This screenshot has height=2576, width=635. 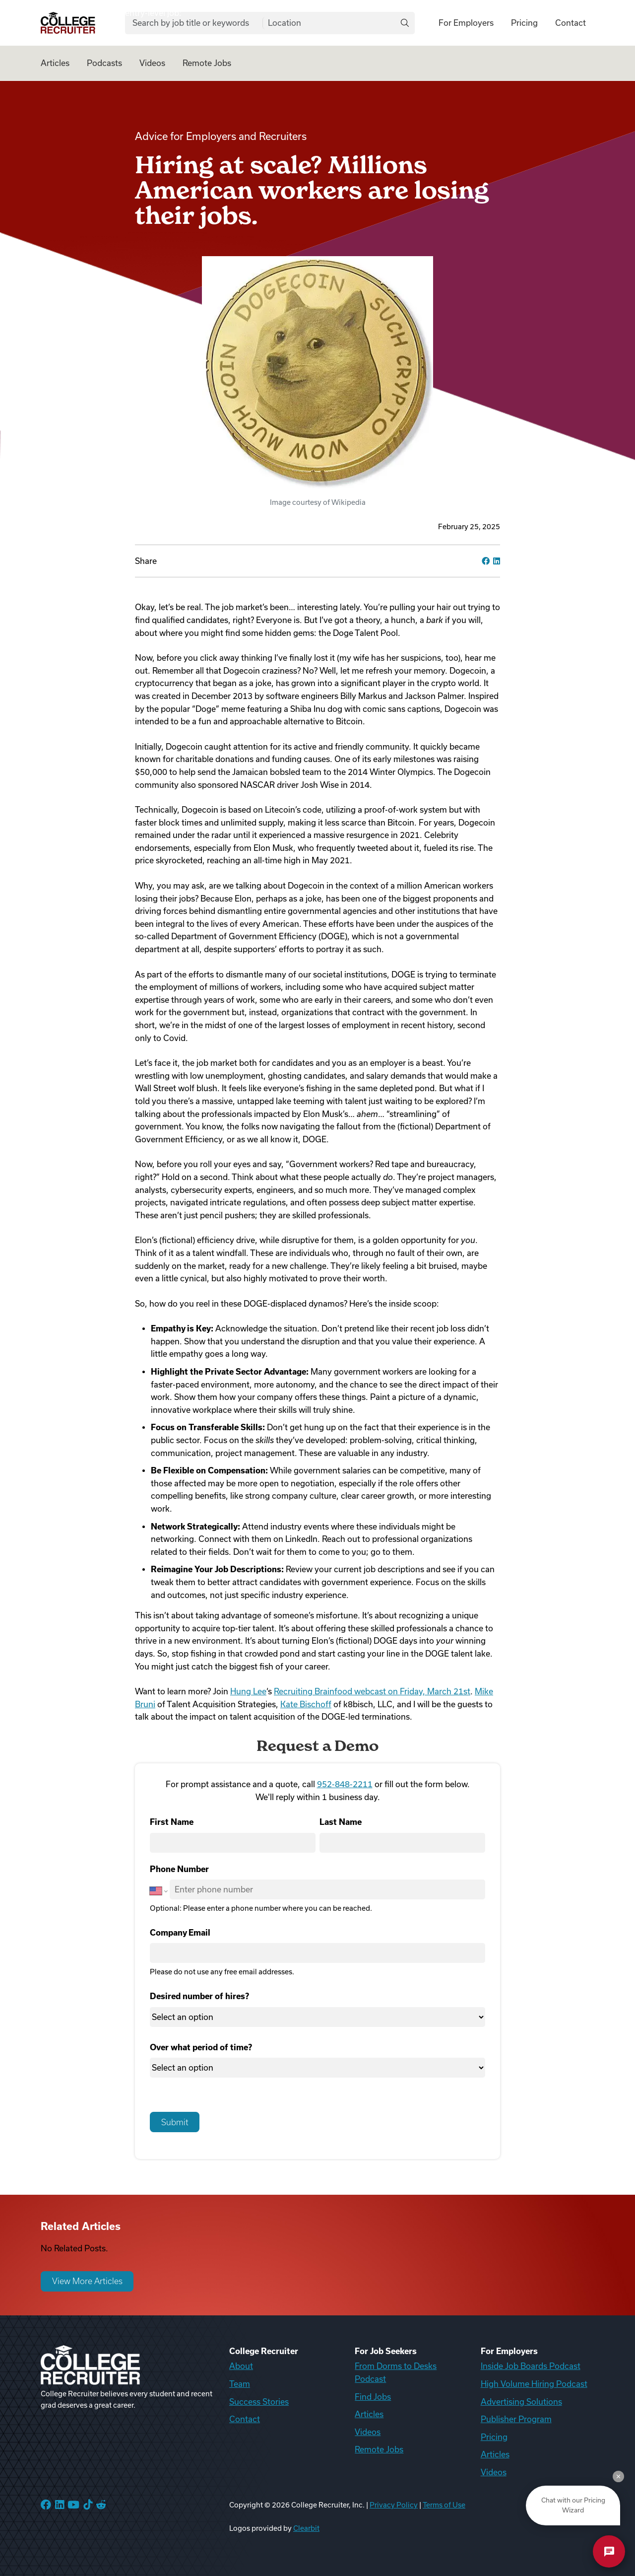 I want to click on Find Jobs, so click(x=373, y=2396).